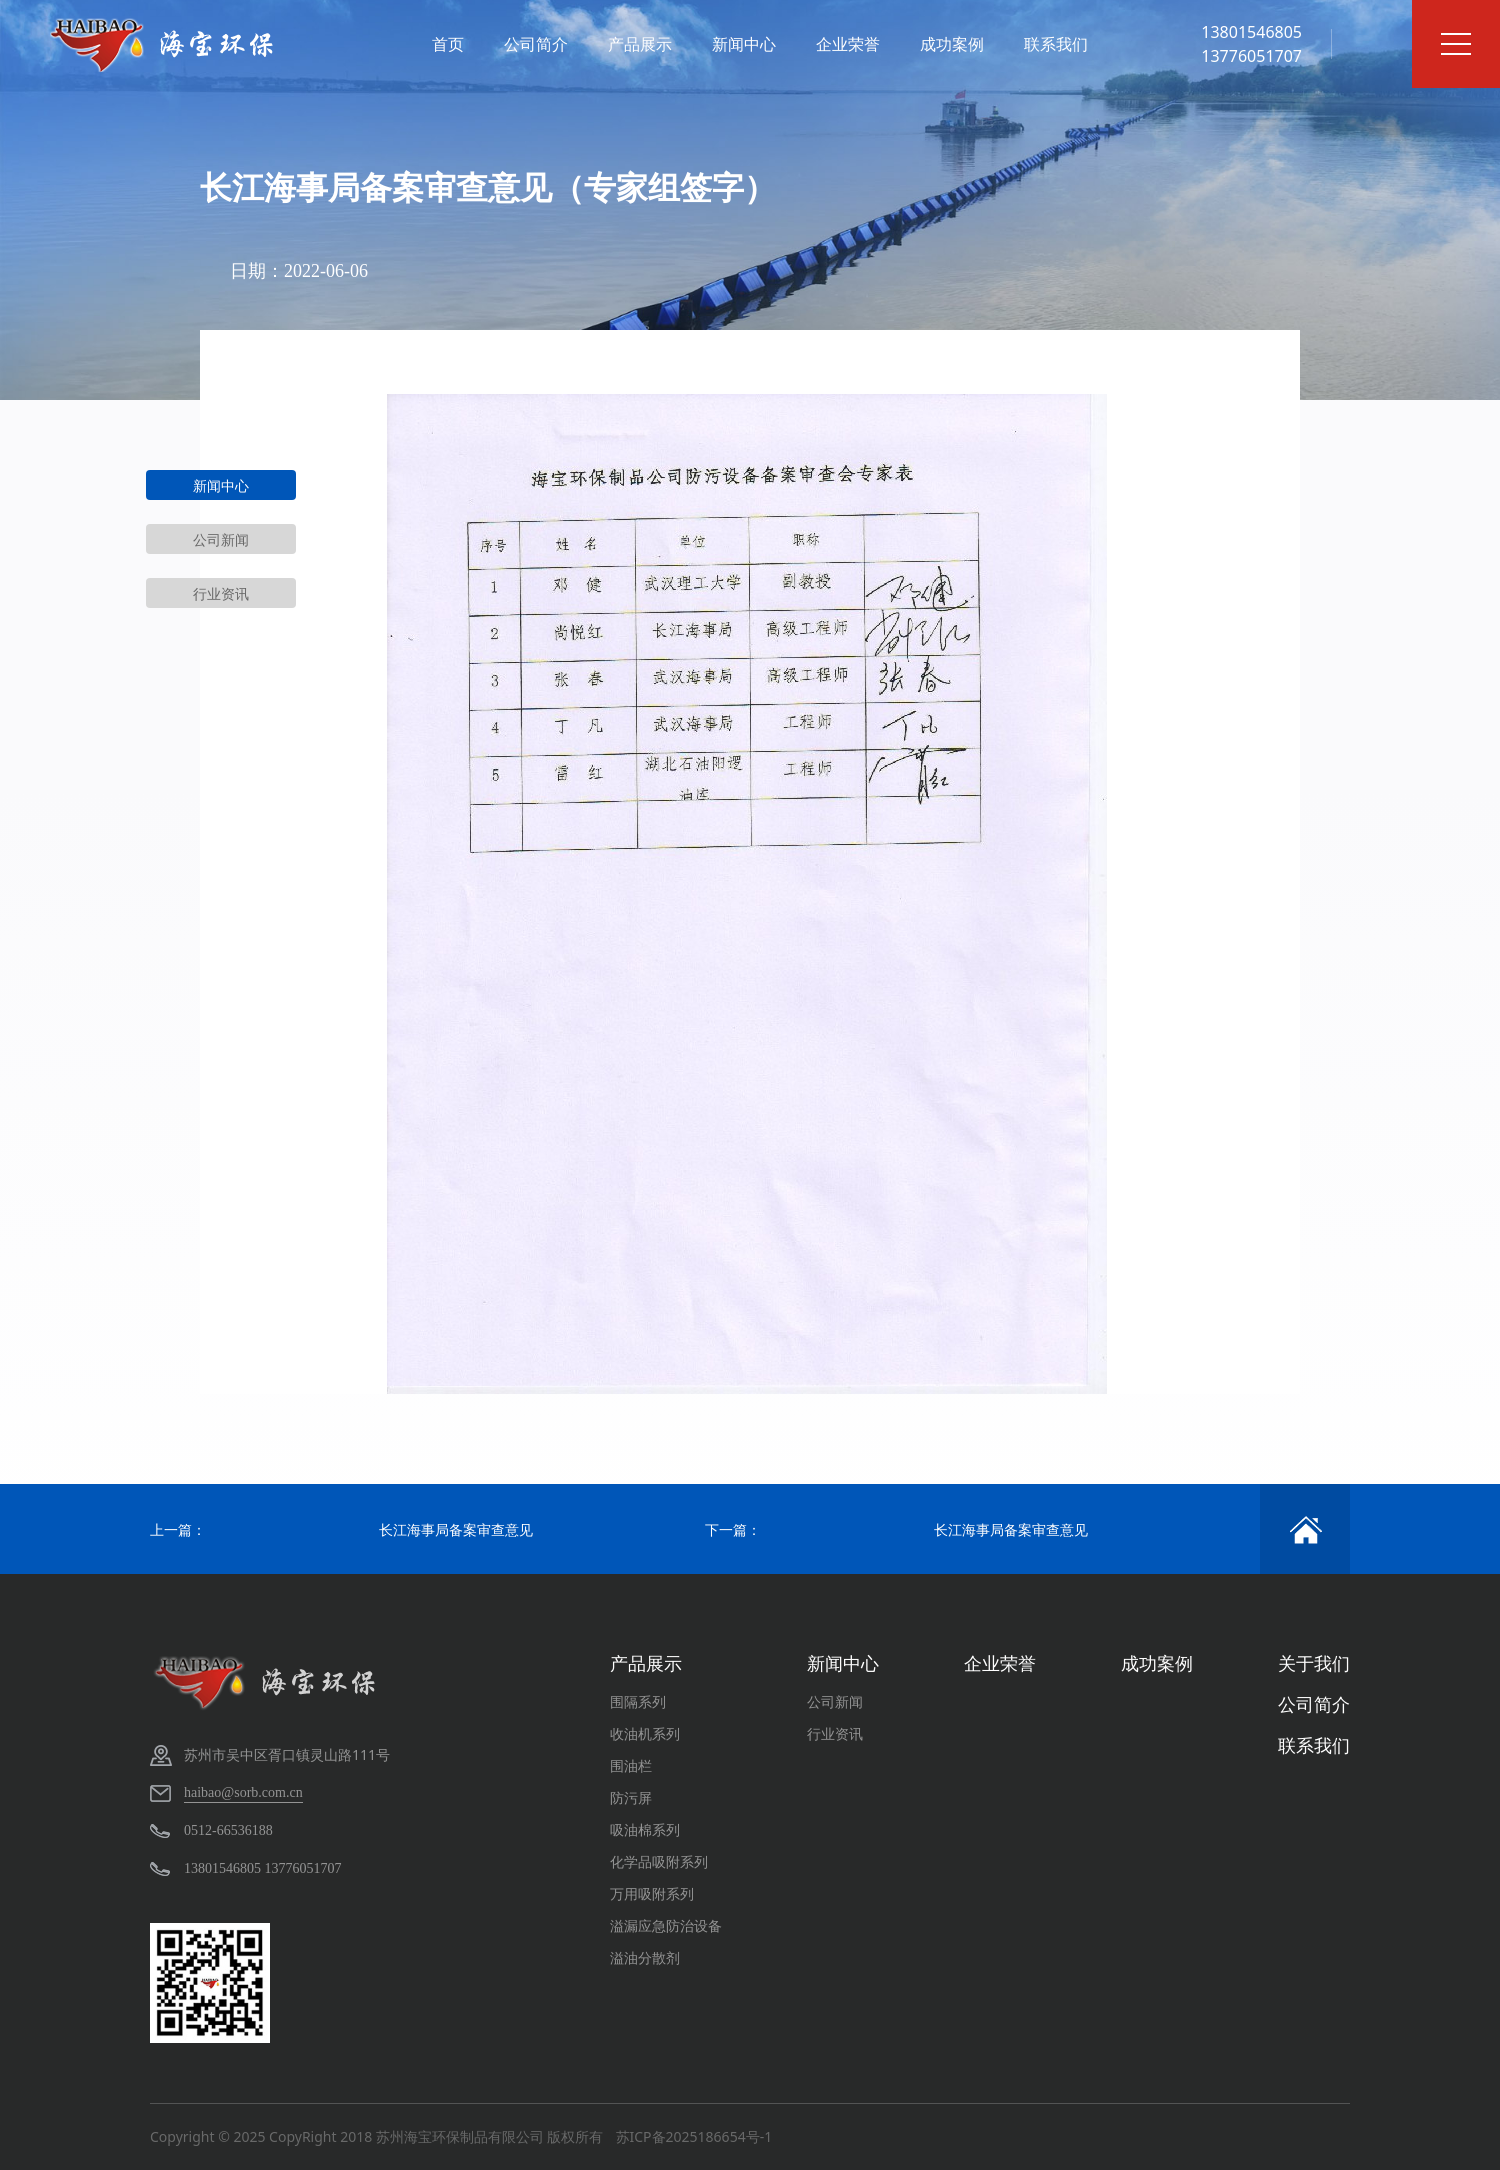  I want to click on 产品展示, so click(640, 44).